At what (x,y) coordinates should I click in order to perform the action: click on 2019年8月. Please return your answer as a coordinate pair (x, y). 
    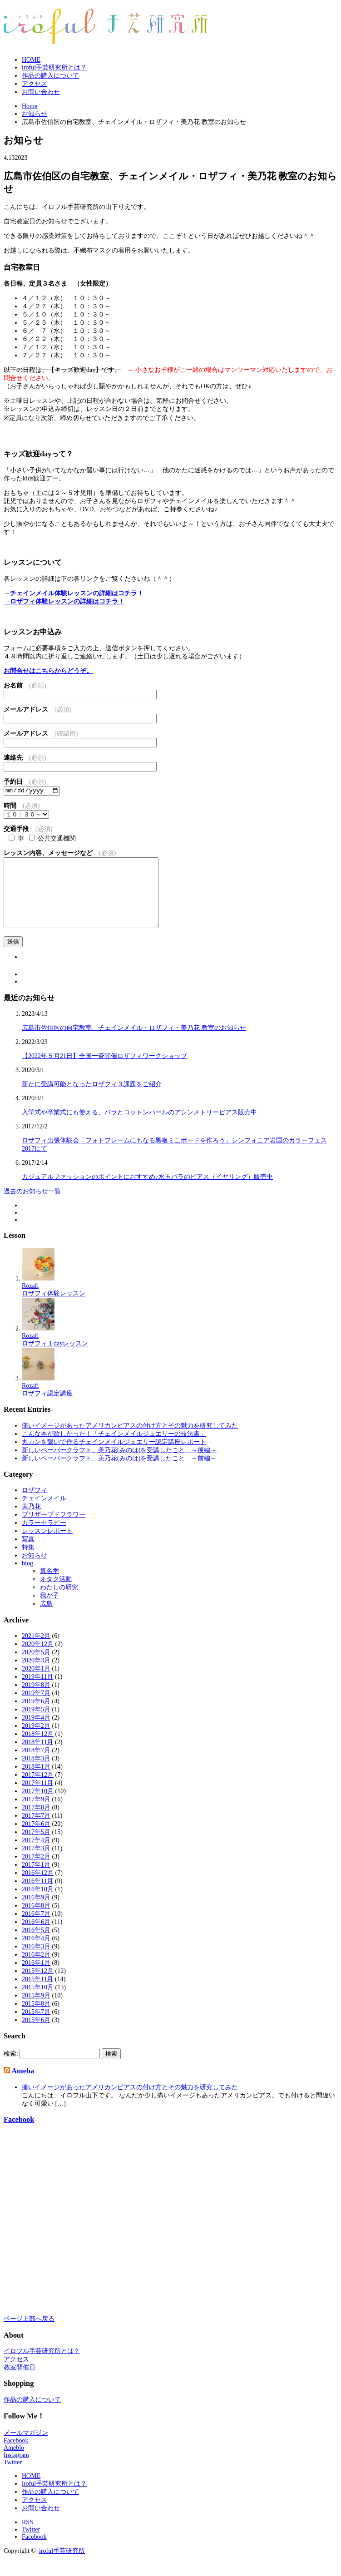
    Looking at the image, I should click on (36, 1699).